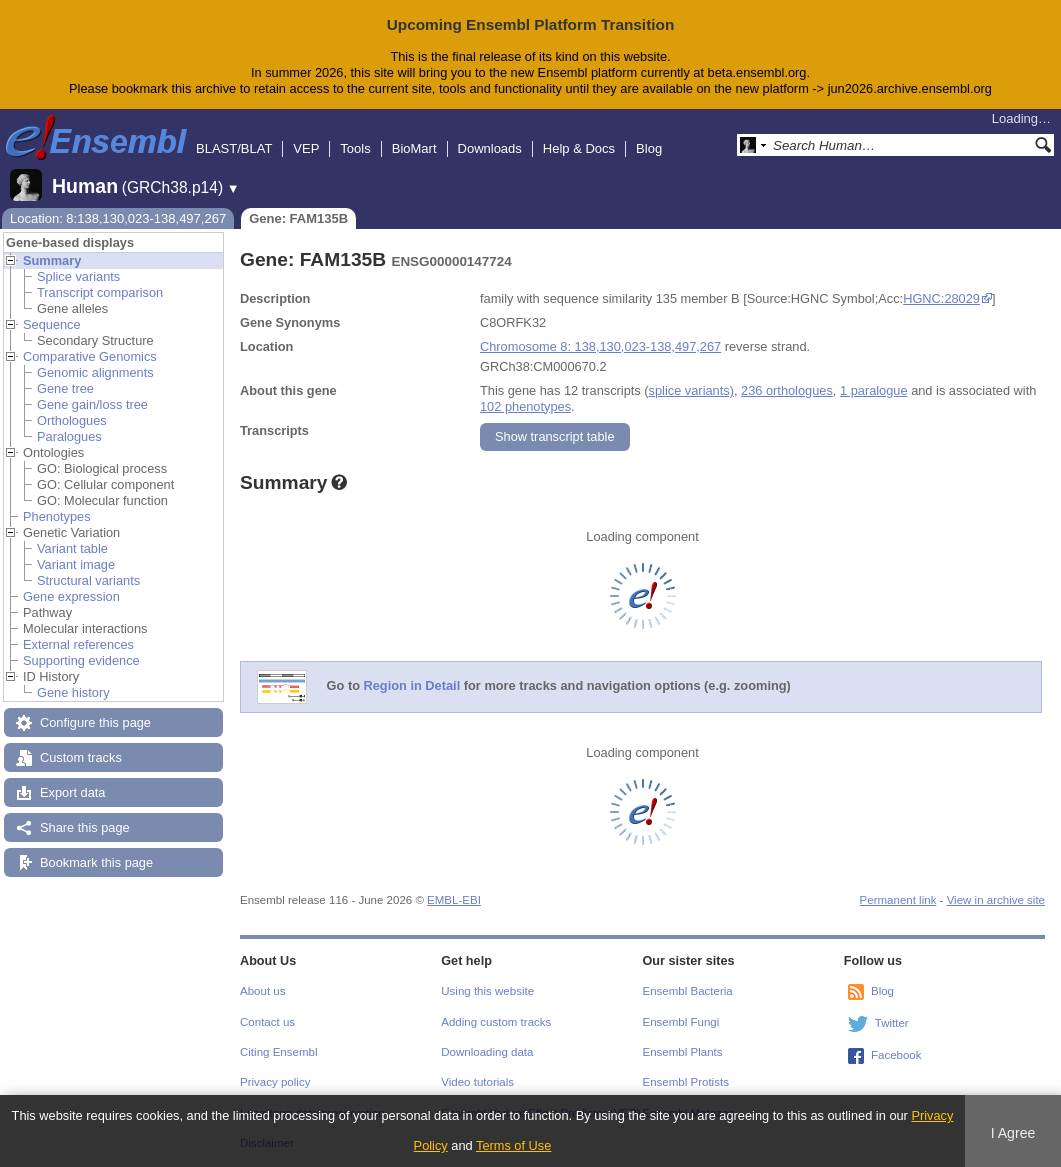 The width and height of the screenshot is (1061, 1167). Describe the element at coordinates (76, 564) in the screenshot. I see `Variant image` at that location.